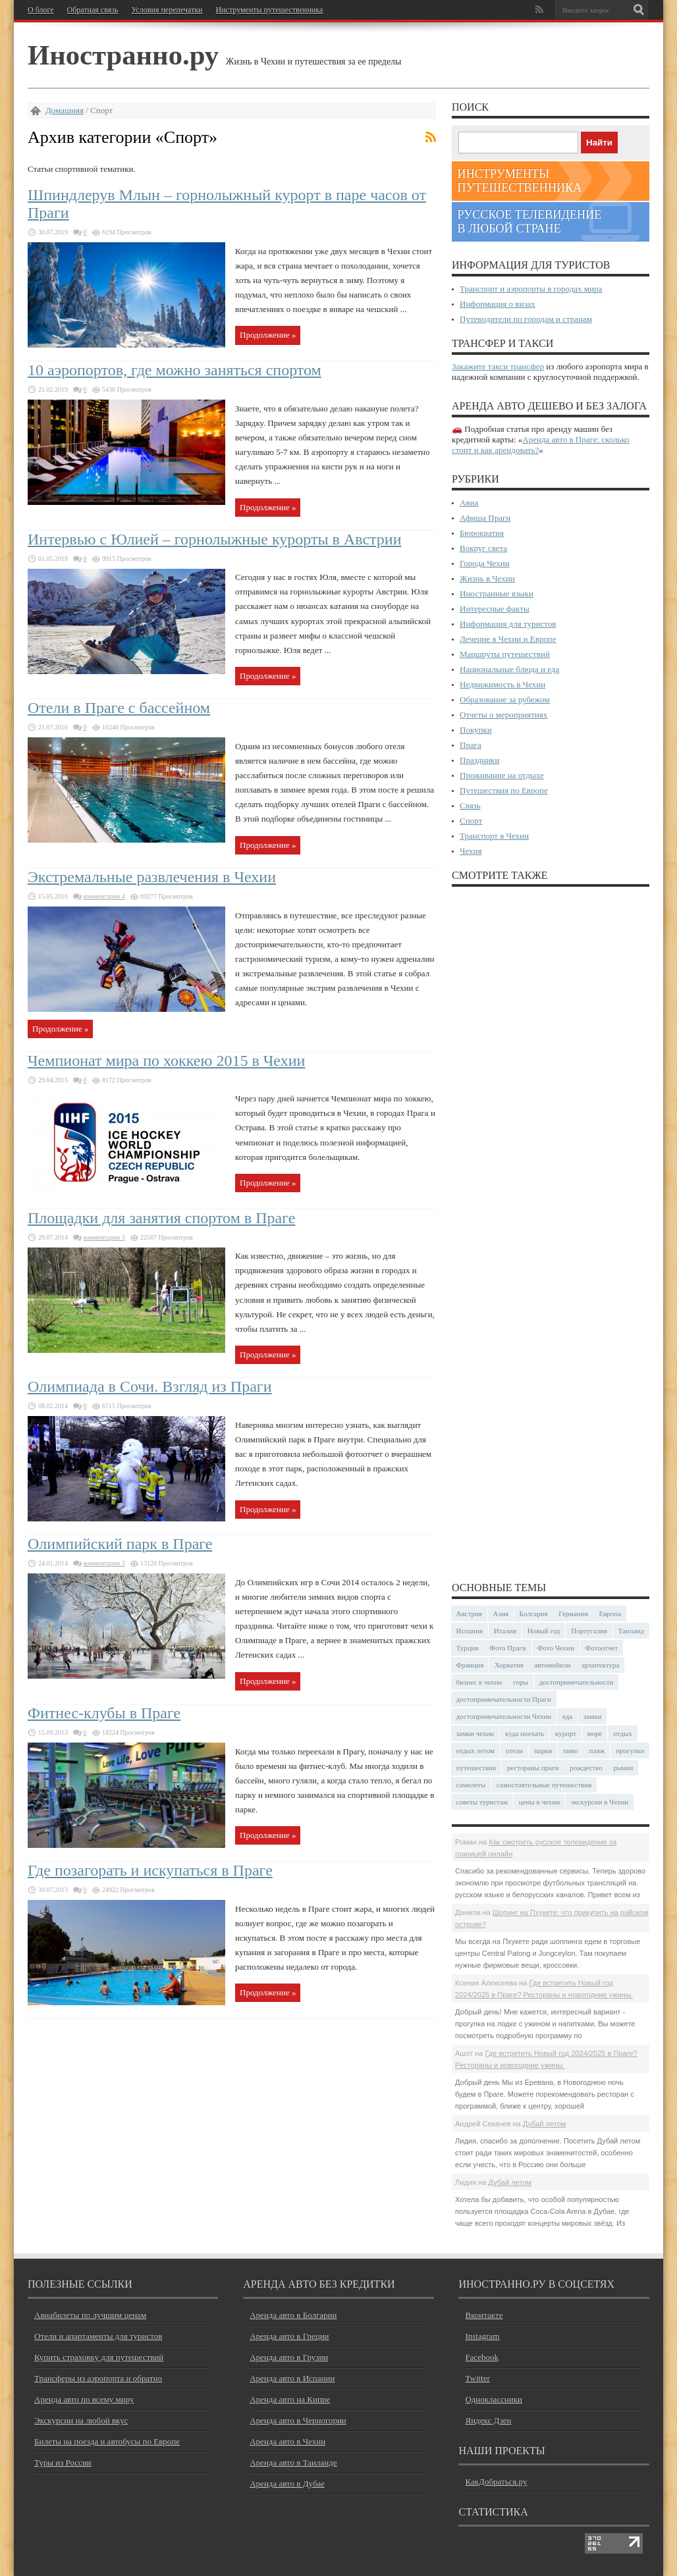 This screenshot has width=677, height=2576. I want to click on Чехия, so click(470, 851).